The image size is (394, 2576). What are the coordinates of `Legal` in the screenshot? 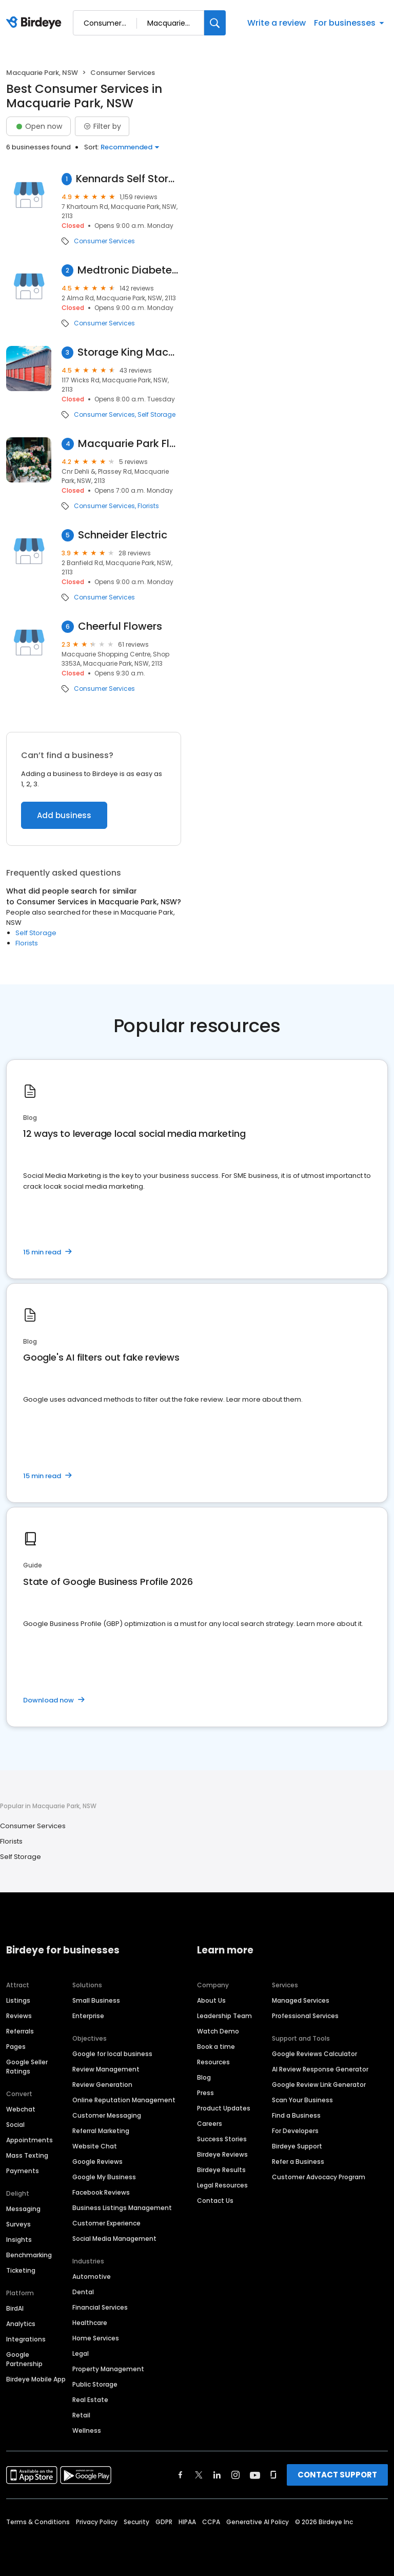 It's located at (80, 2353).